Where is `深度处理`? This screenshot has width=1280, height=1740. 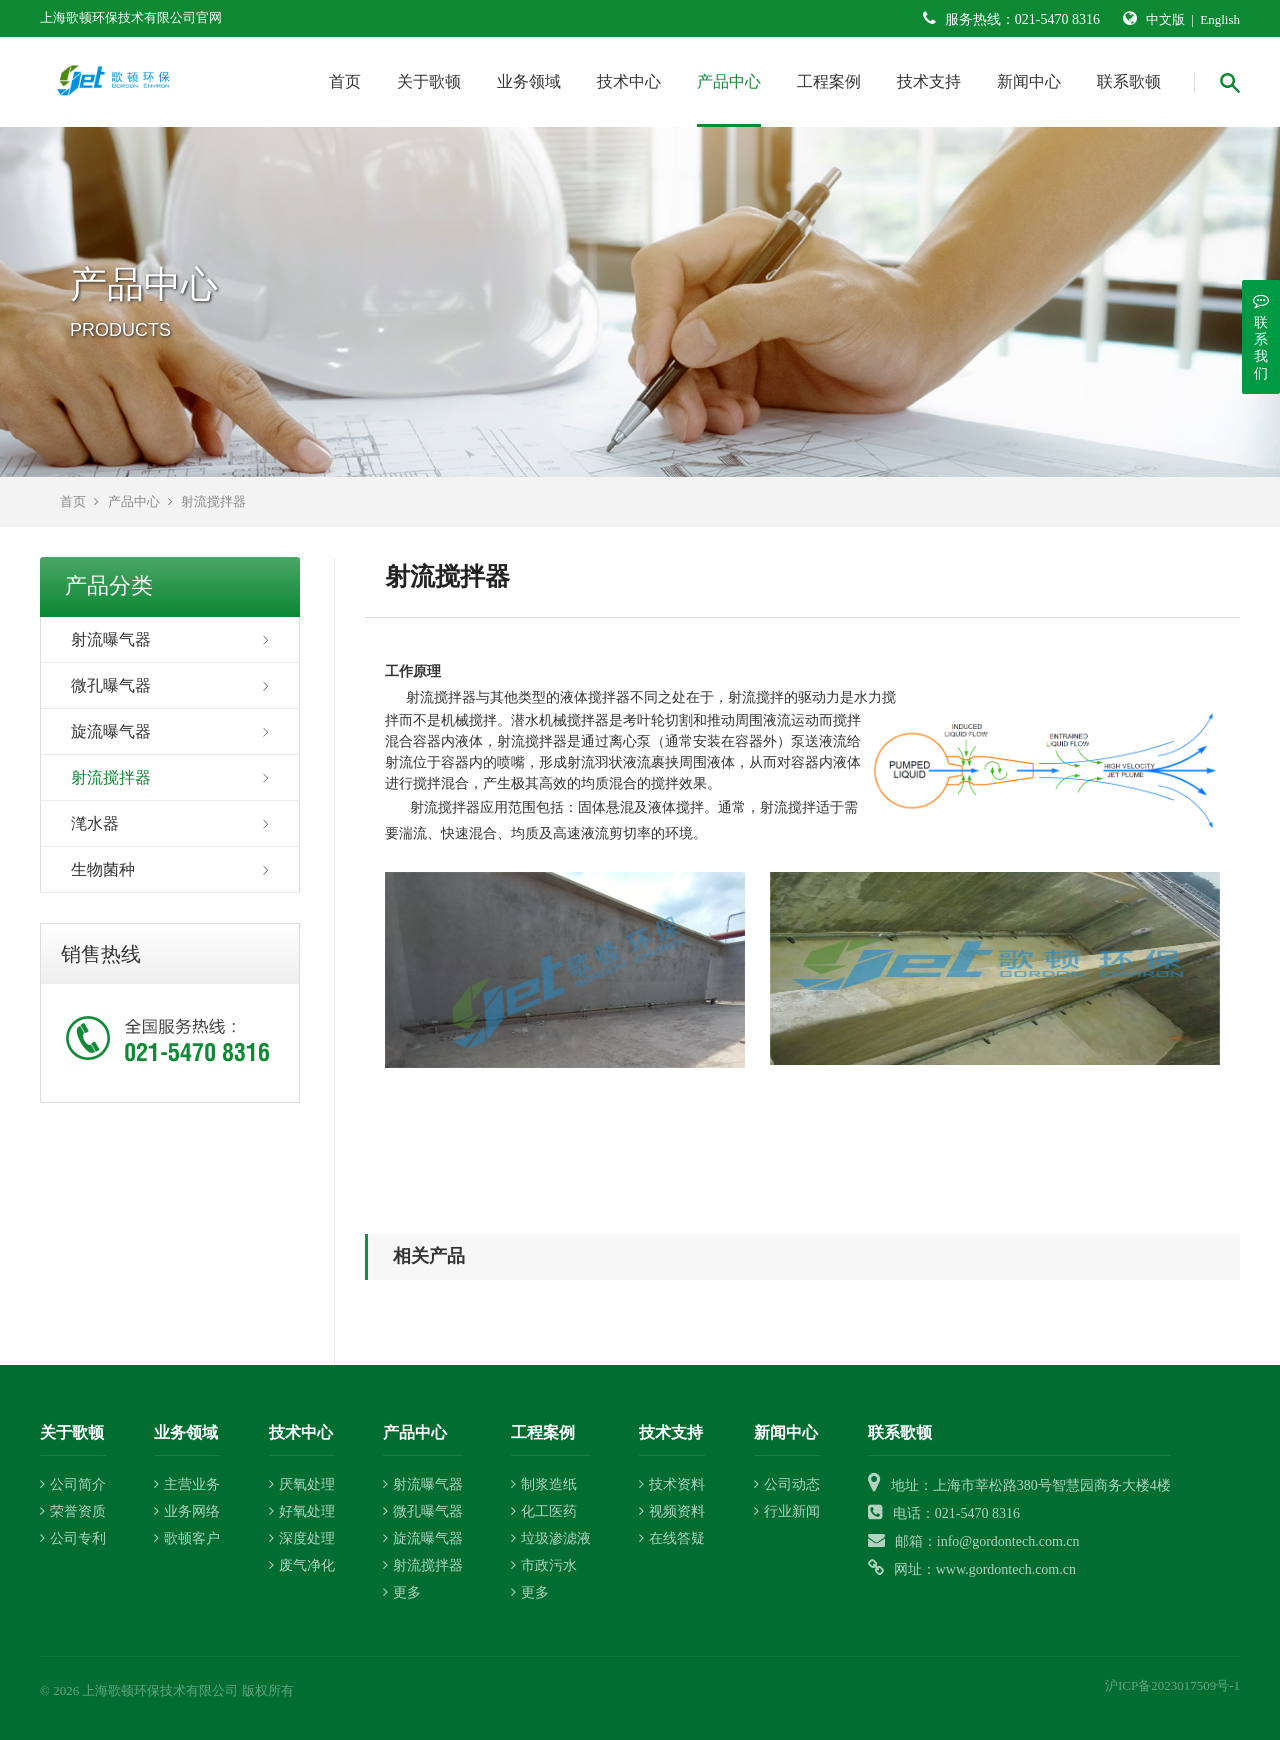 深度处理 is located at coordinates (302, 1538).